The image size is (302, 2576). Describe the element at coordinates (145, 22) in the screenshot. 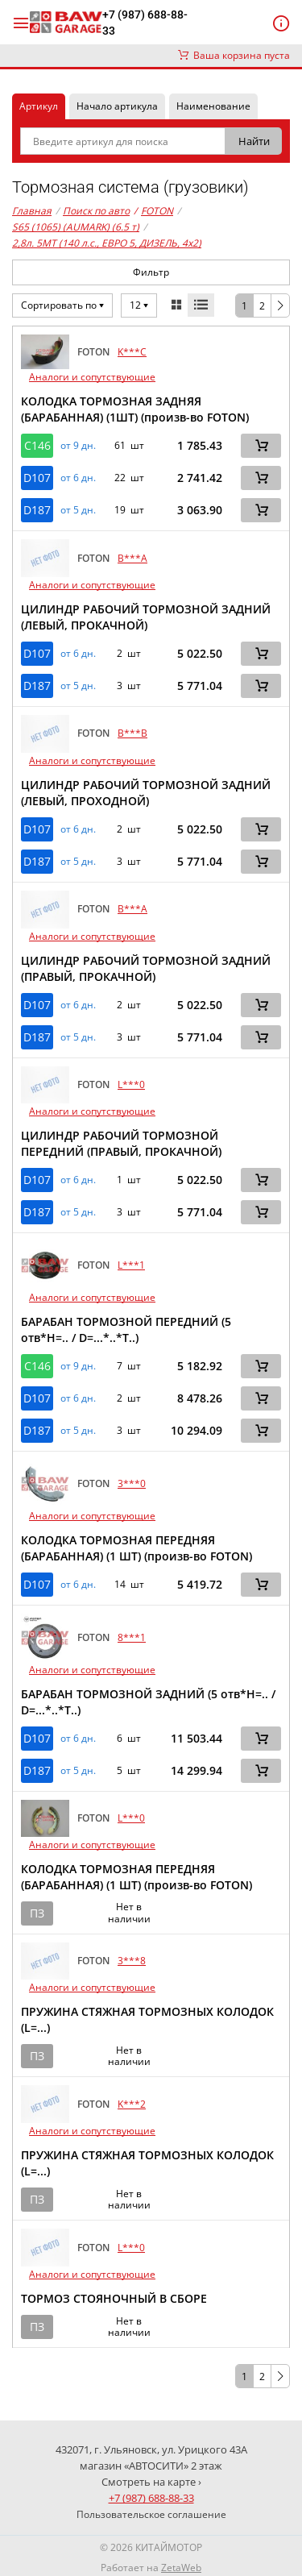

I see `+7 (987) 688-88-33` at that location.